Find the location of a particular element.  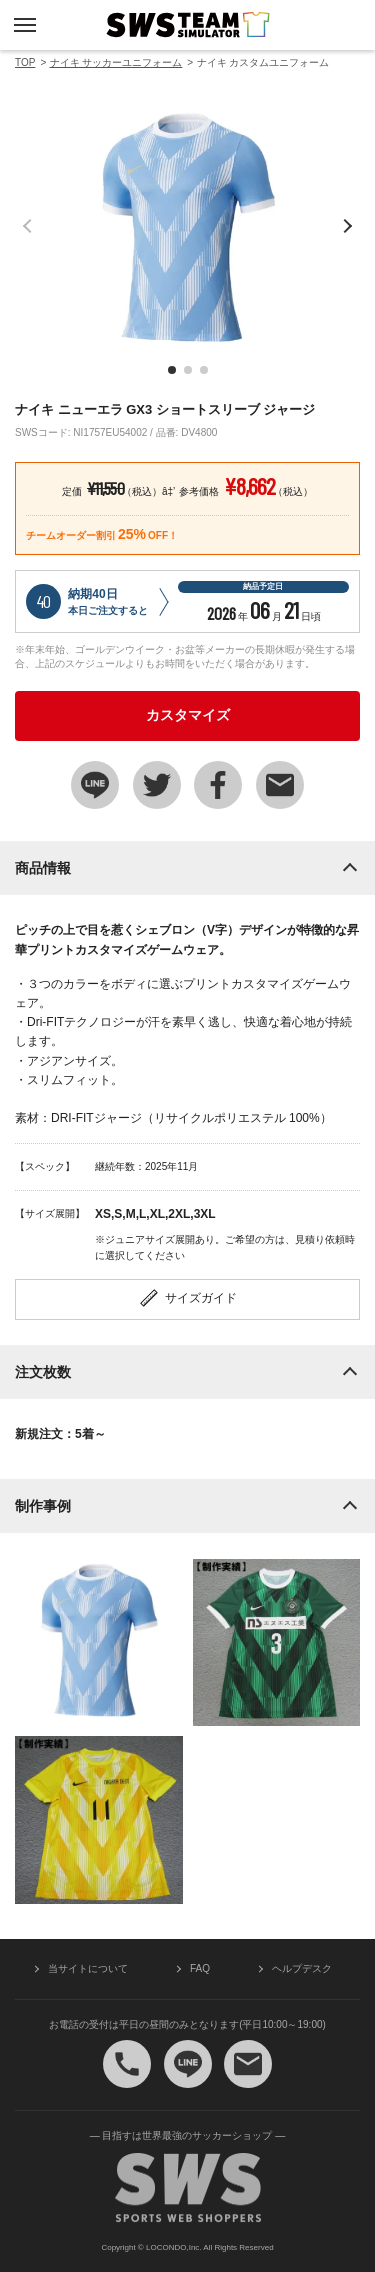

当サイトについて is located at coordinates (88, 1968).